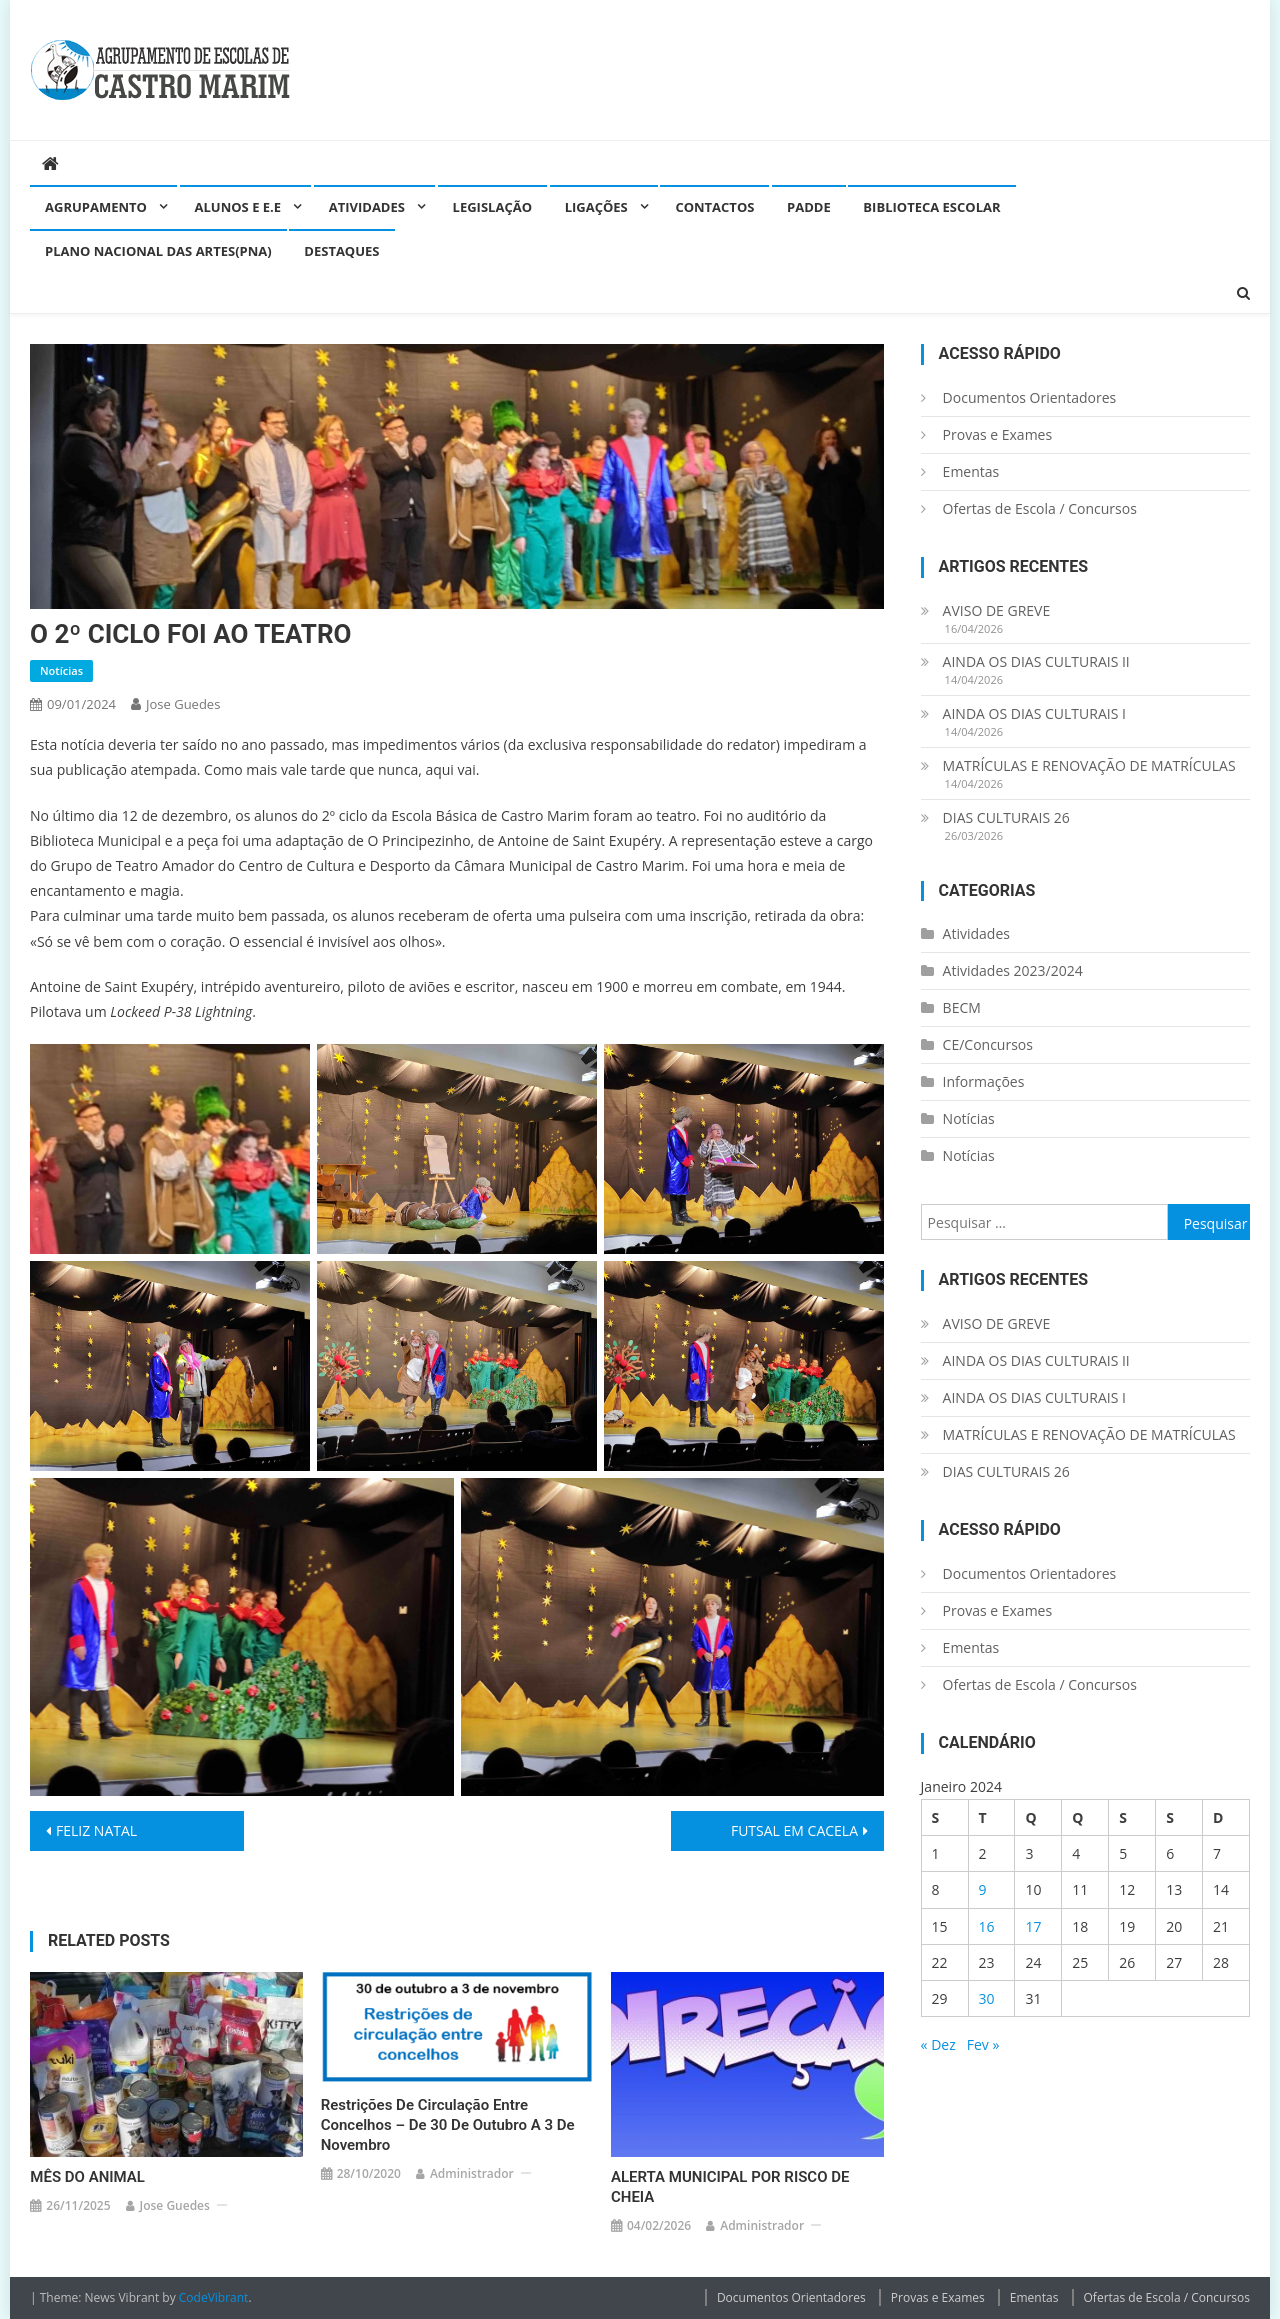 The height and width of the screenshot is (2319, 1280). I want to click on Ementas, so click(971, 471).